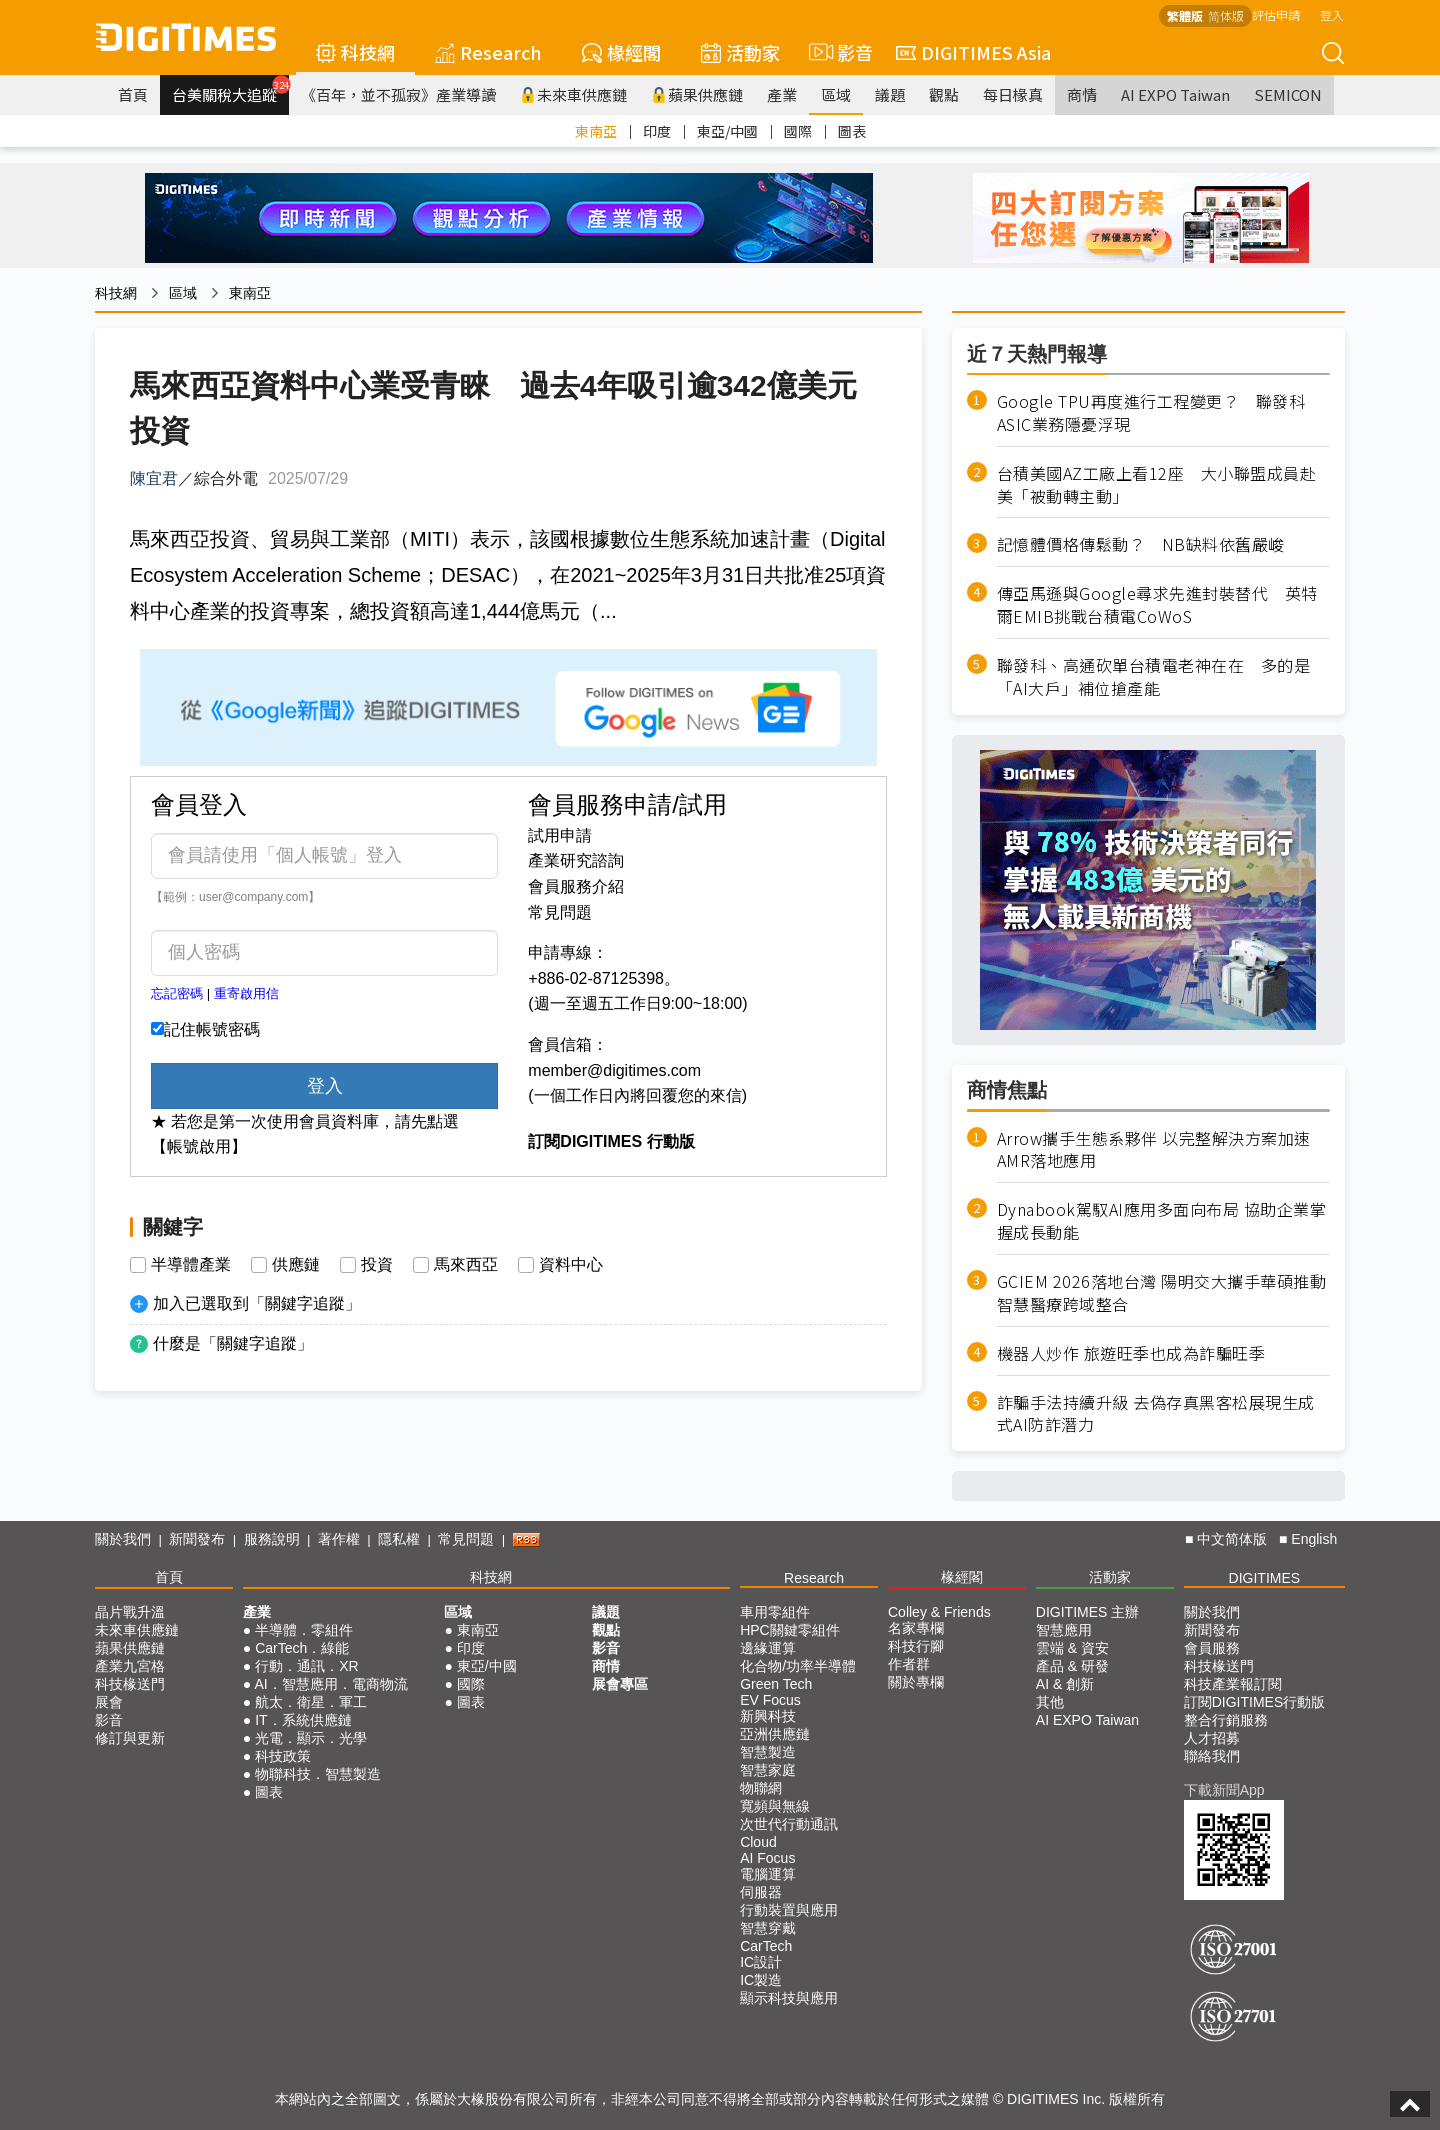  Describe the element at coordinates (311, 1738) in the screenshot. I see `光電．顯示．光學` at that location.